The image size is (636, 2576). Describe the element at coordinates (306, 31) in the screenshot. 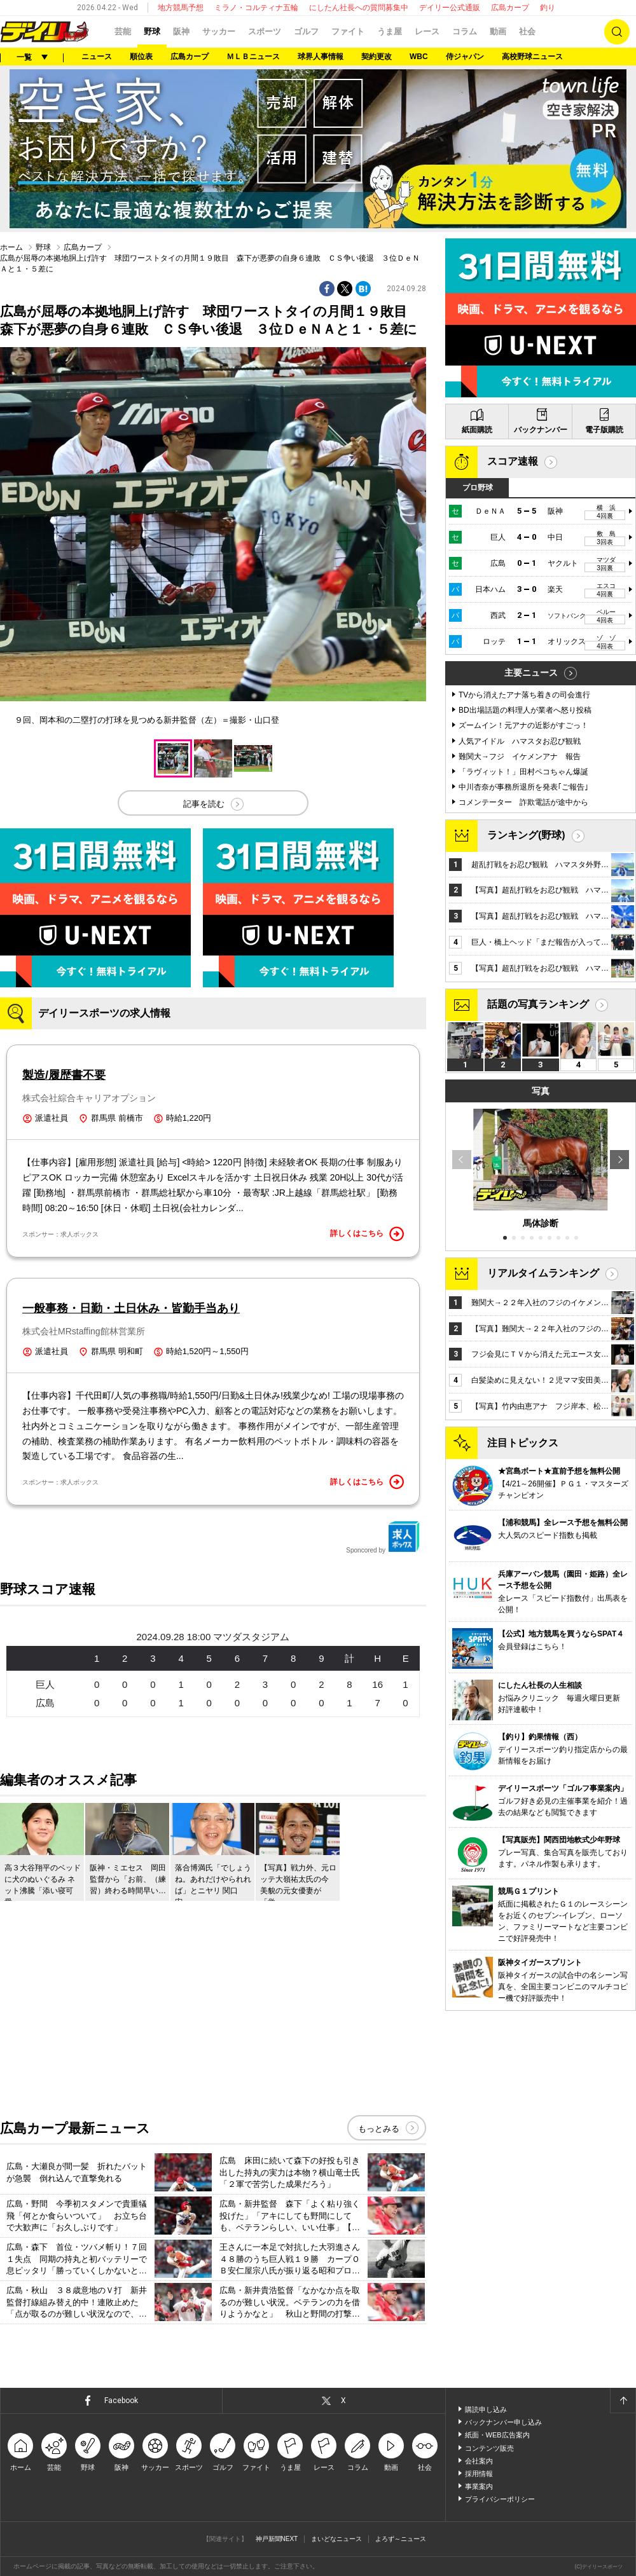

I see `ゴルフ` at that location.